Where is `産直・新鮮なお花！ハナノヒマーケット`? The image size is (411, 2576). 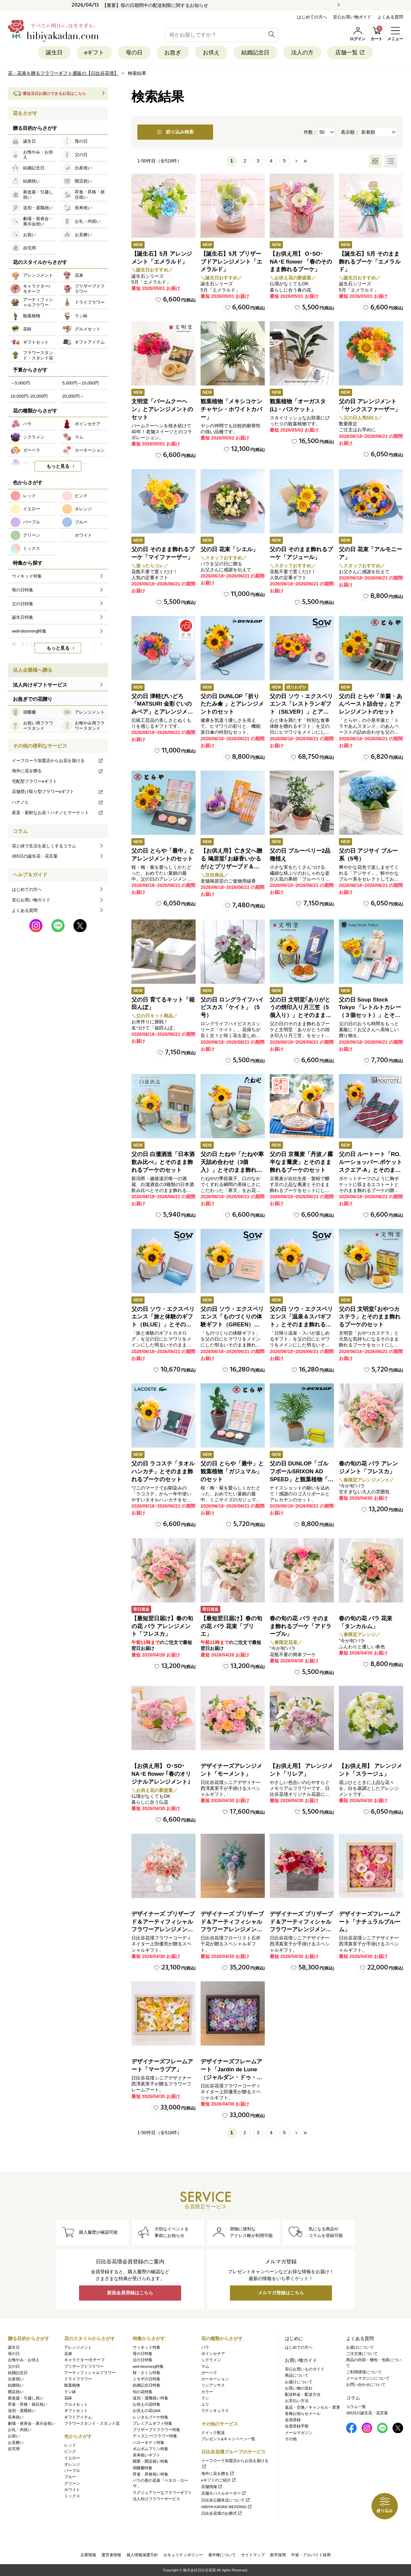
産直・新鮮なお花！ハナノヒマーケット is located at coordinates (57, 812).